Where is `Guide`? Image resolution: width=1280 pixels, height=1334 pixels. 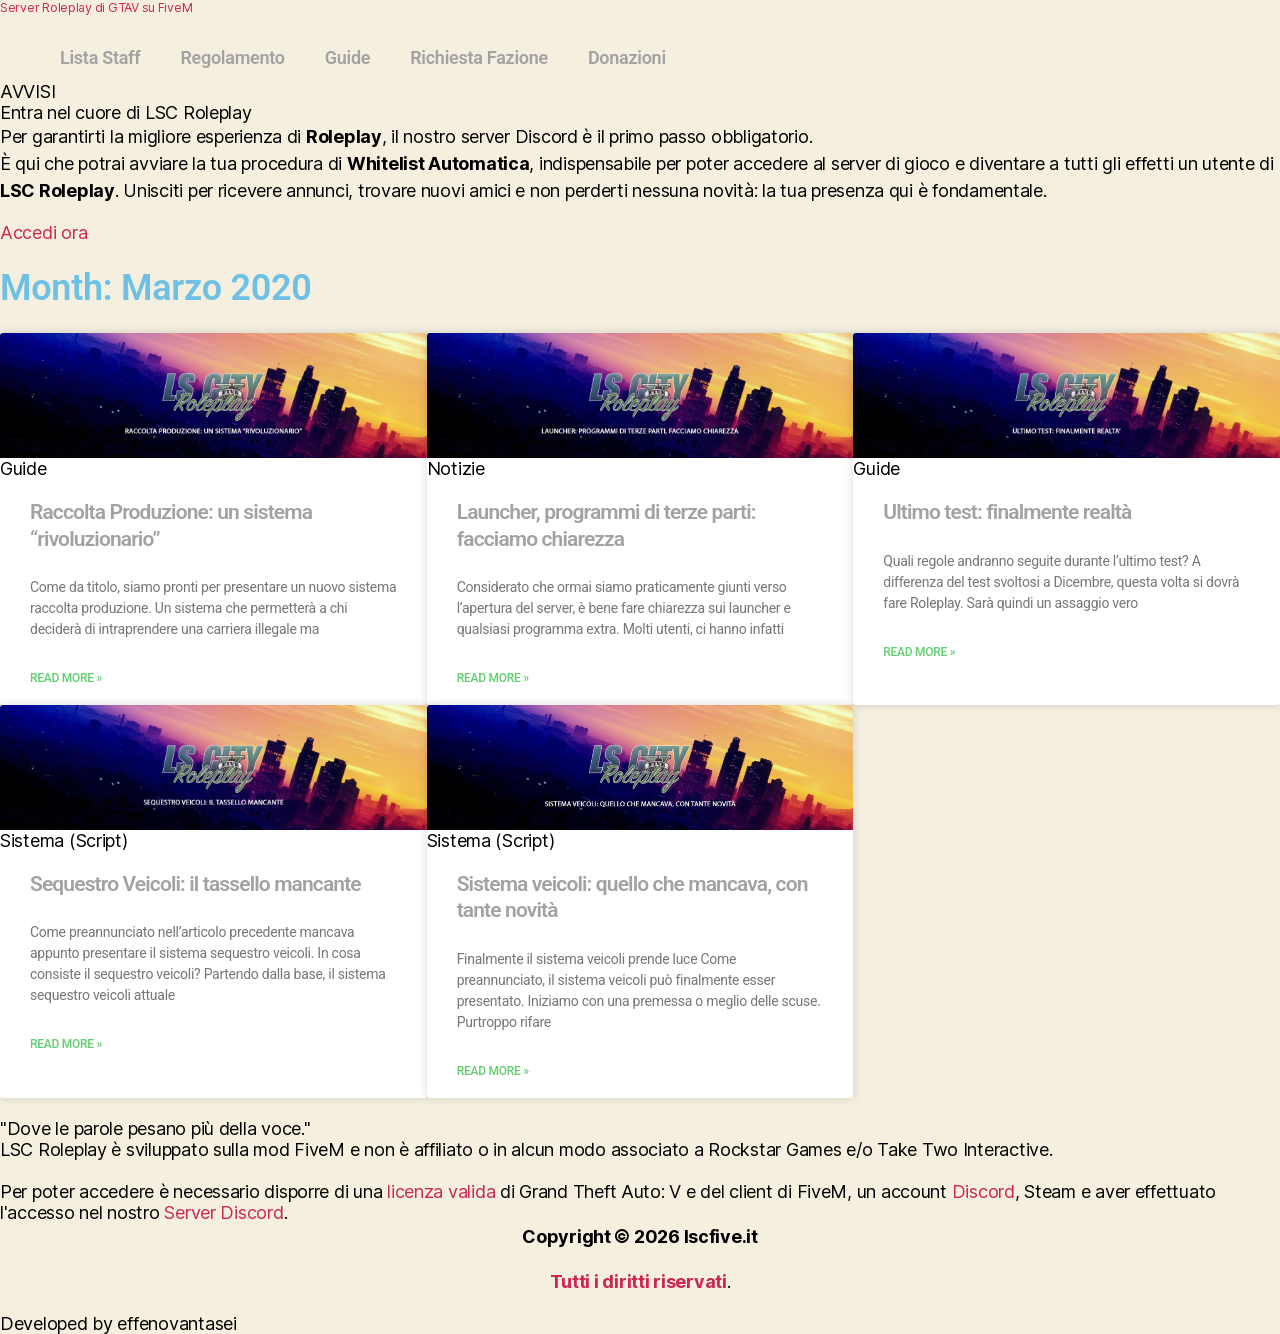 Guide is located at coordinates (347, 57).